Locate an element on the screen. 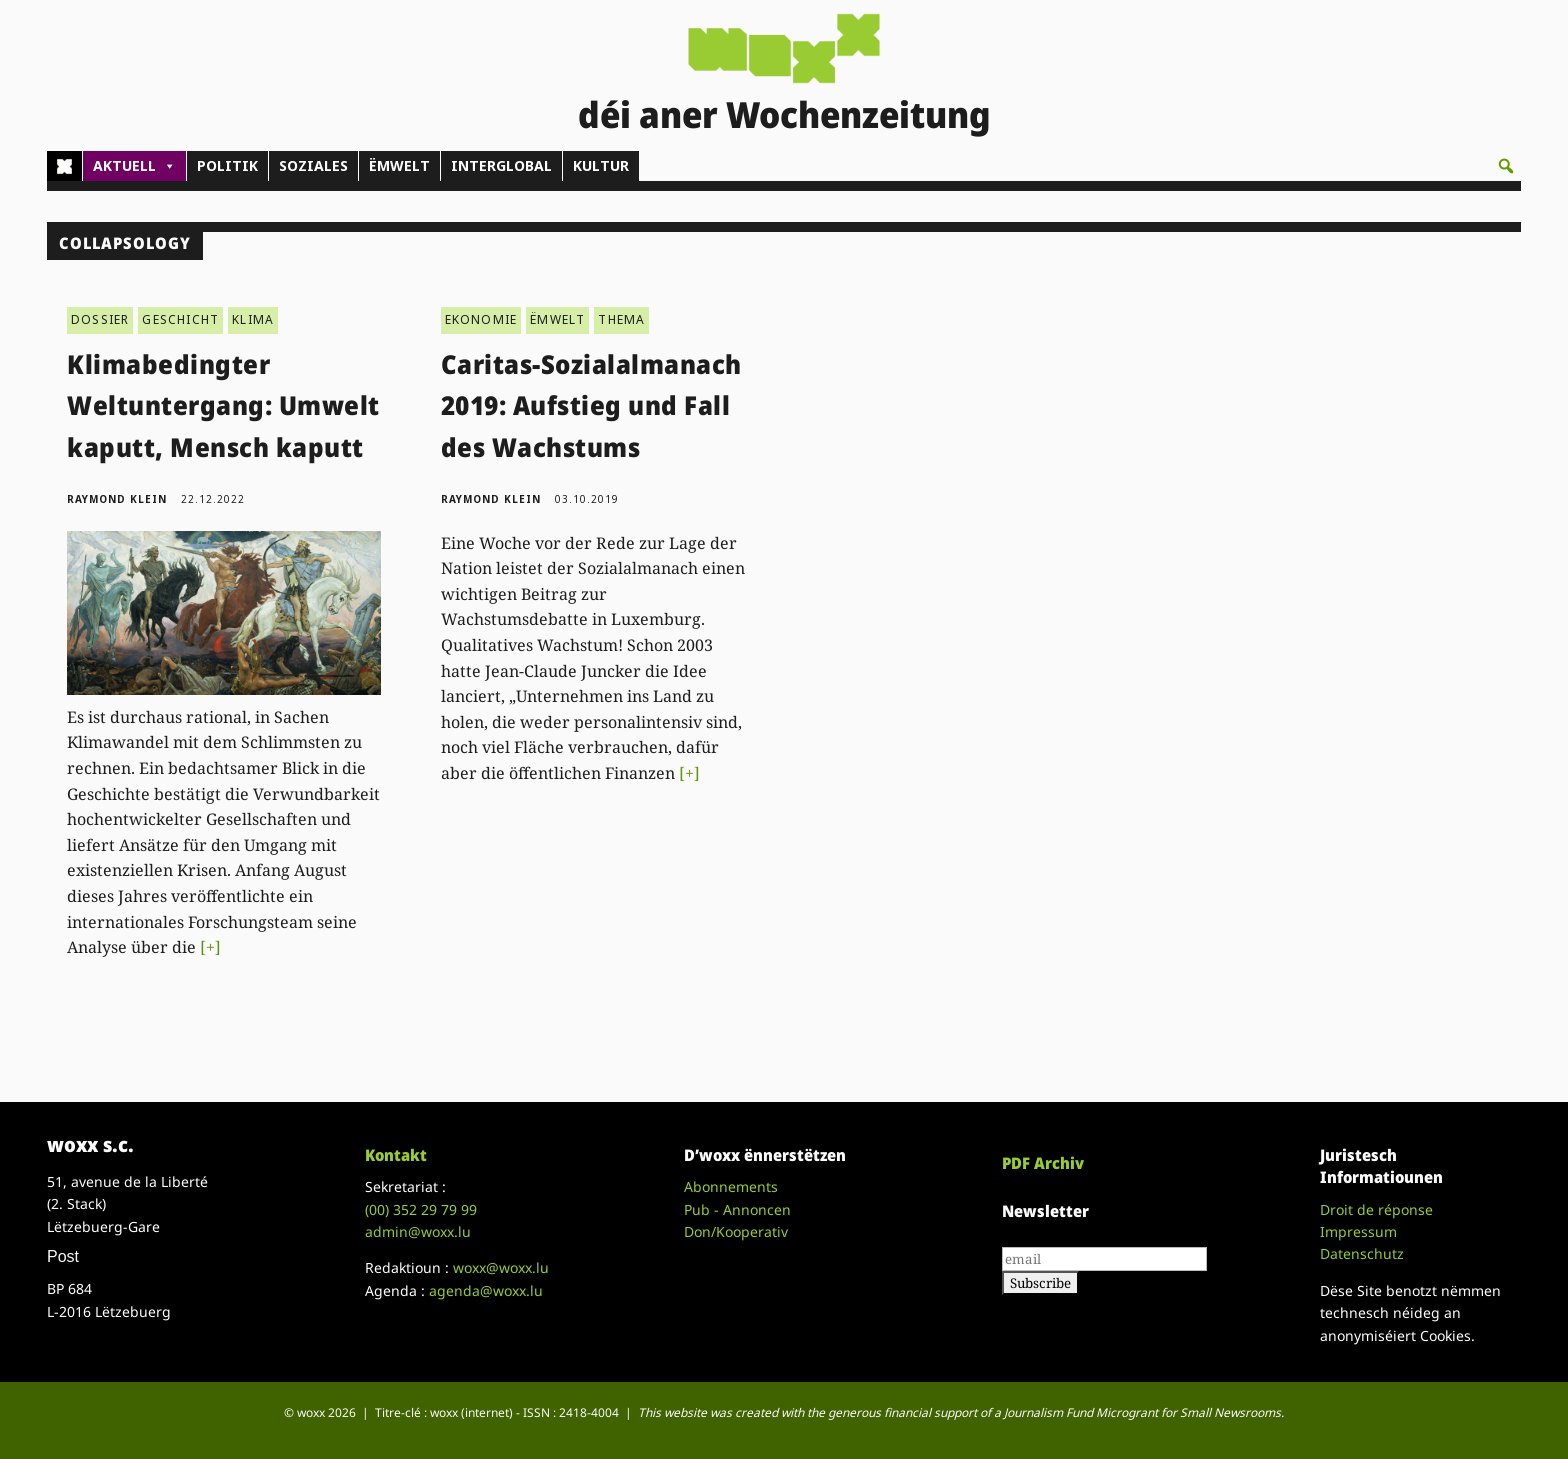 Image resolution: width=1568 pixels, height=1459 pixels. PDF Archiv is located at coordinates (1043, 1163).